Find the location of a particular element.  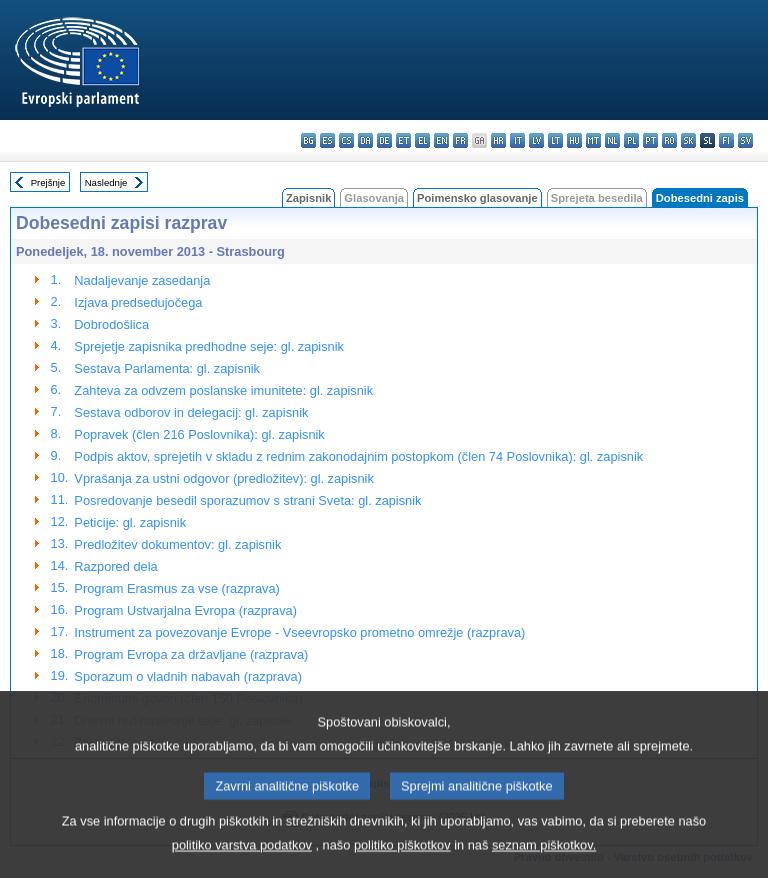

pt - português is located at coordinates (650, 140).